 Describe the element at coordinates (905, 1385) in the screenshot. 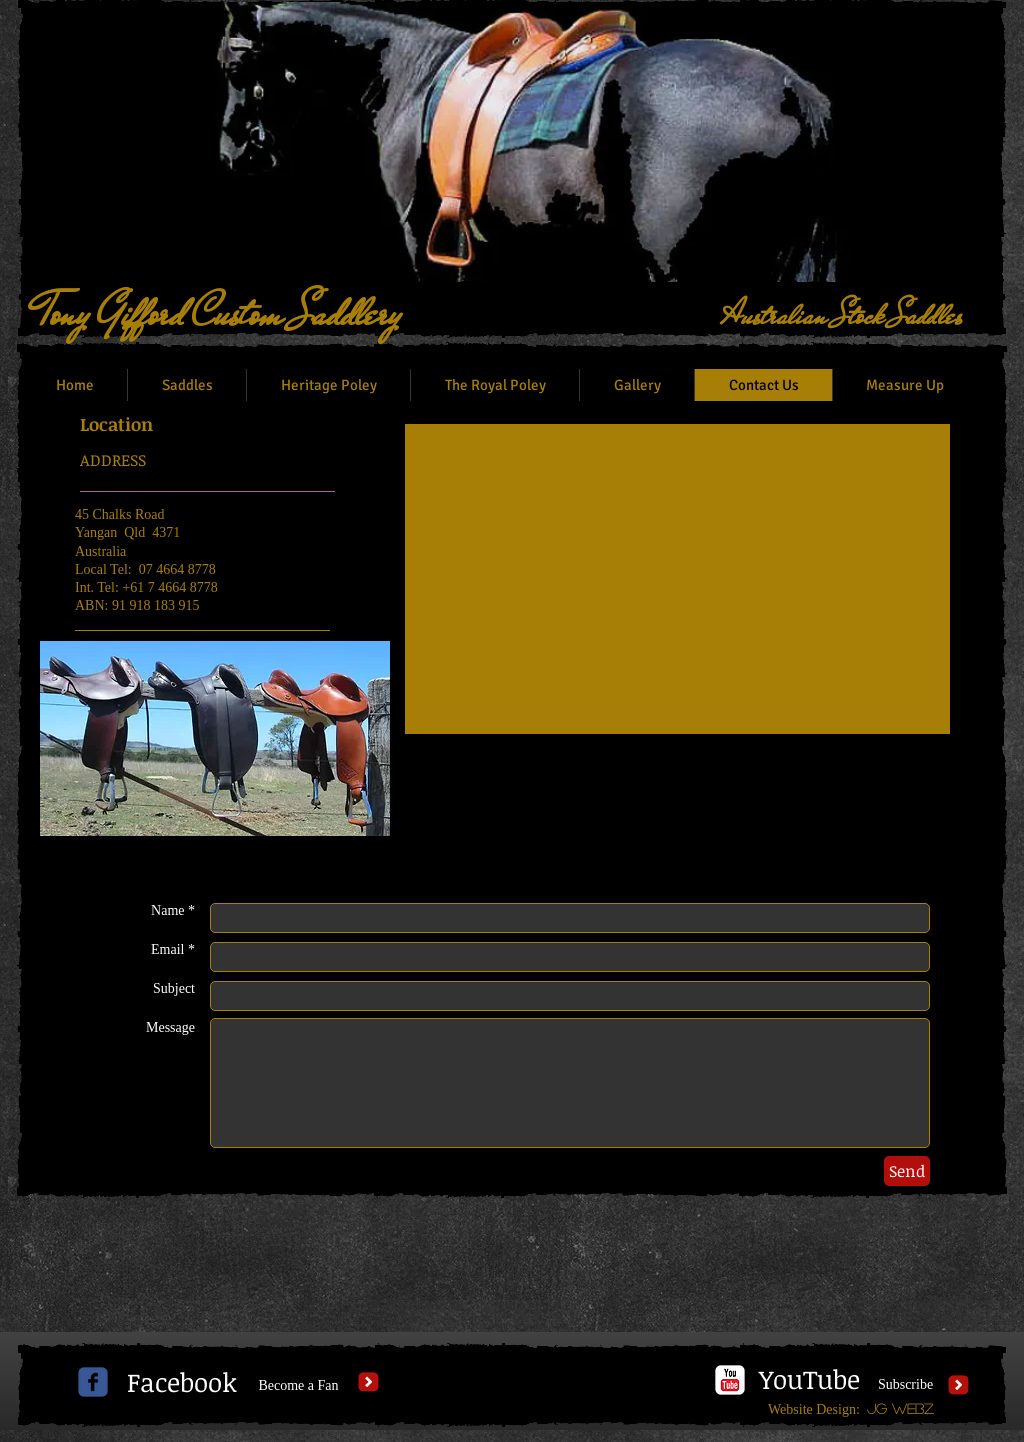

I see `[Subscribe]` at that location.